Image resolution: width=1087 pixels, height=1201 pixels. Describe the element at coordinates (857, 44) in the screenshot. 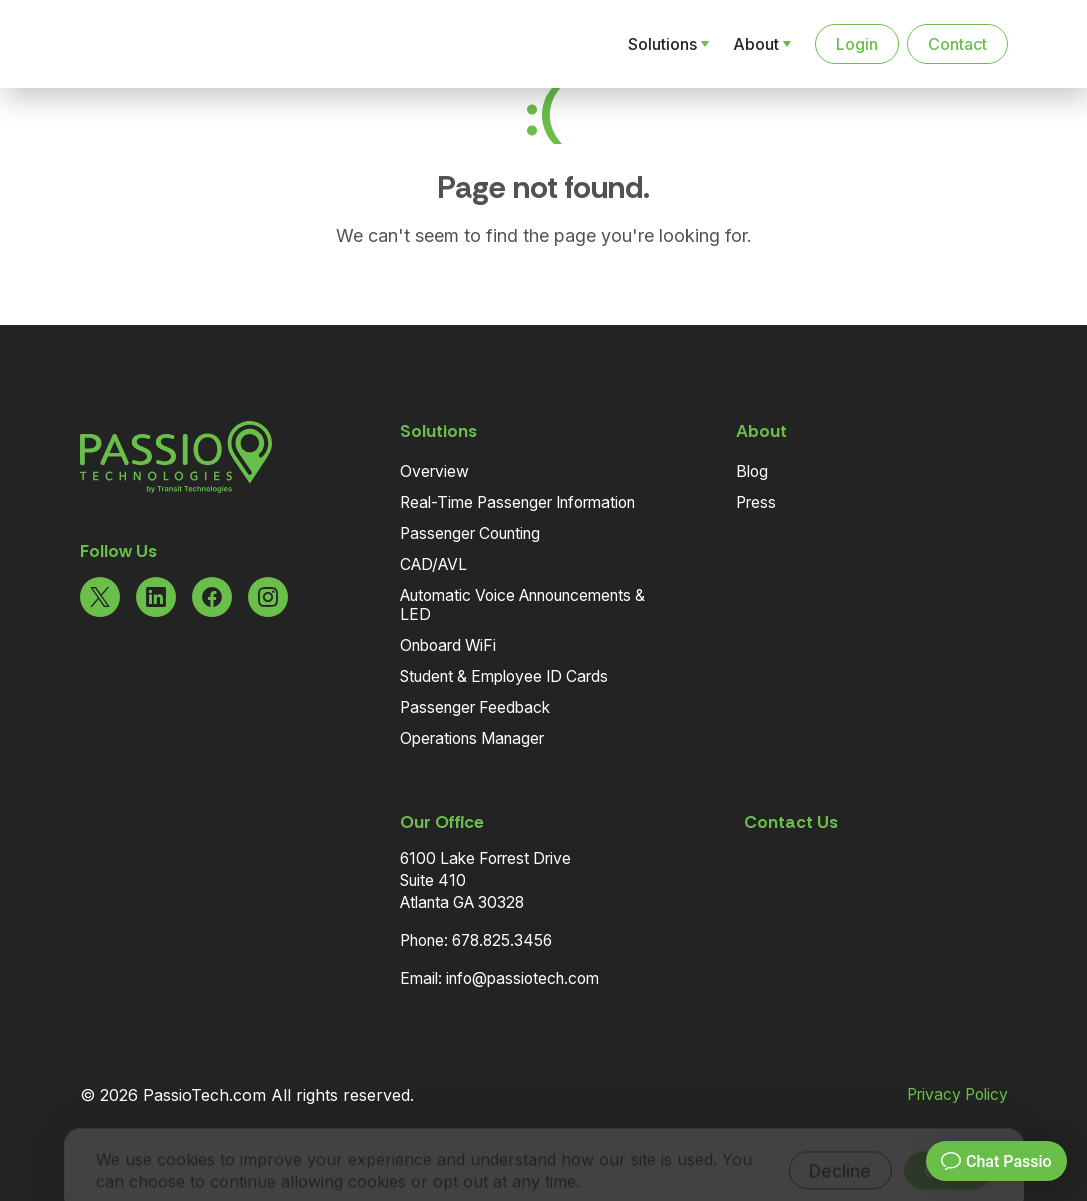

I see `Login` at that location.